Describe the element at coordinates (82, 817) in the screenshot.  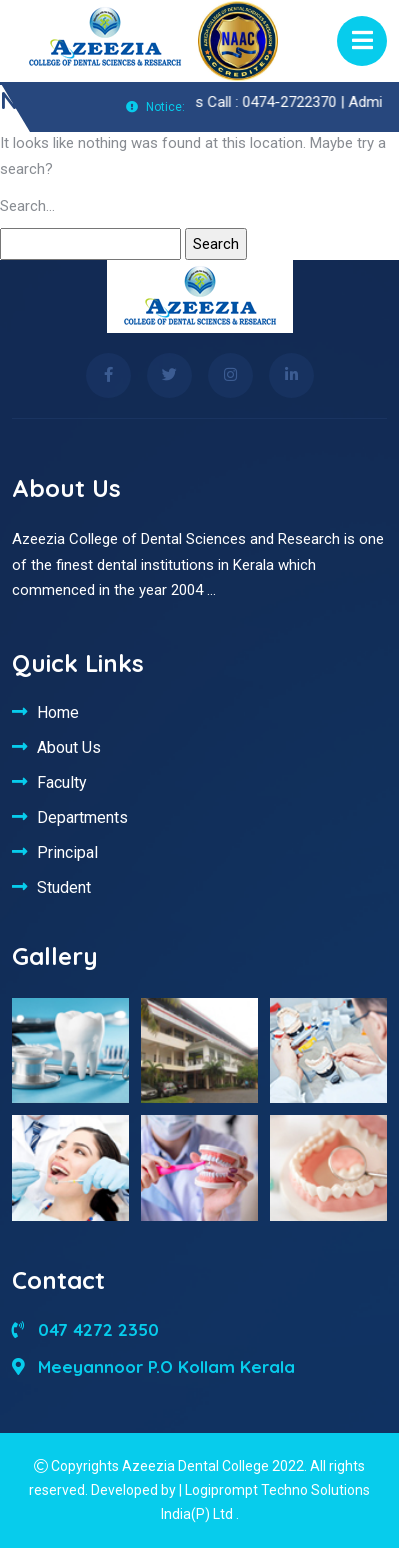
I see `Departments` at that location.